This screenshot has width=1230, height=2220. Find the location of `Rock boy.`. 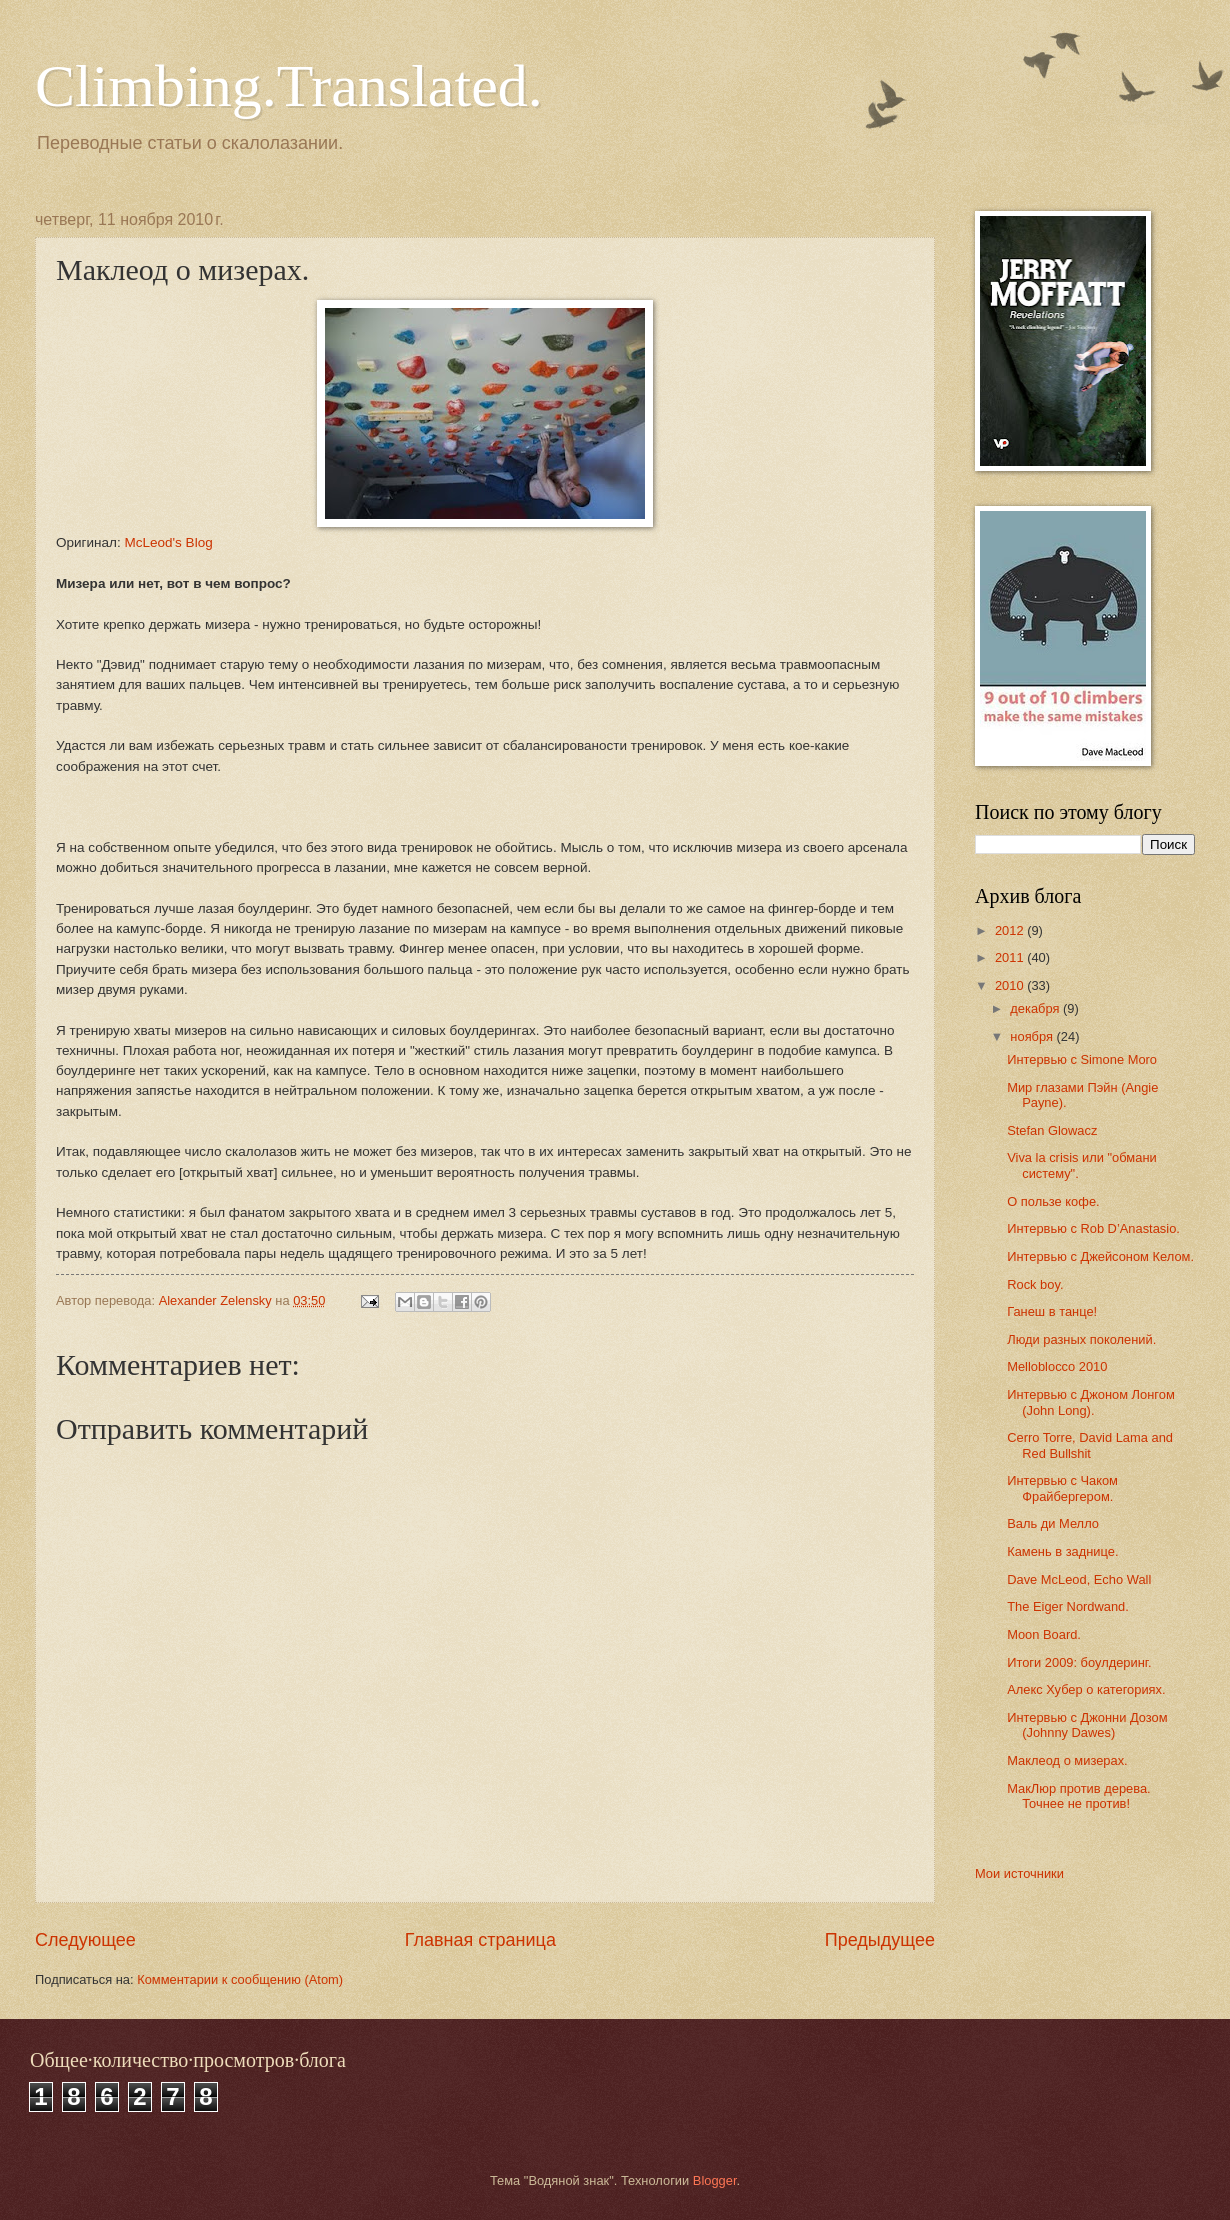

Rock boy. is located at coordinates (1035, 1284).